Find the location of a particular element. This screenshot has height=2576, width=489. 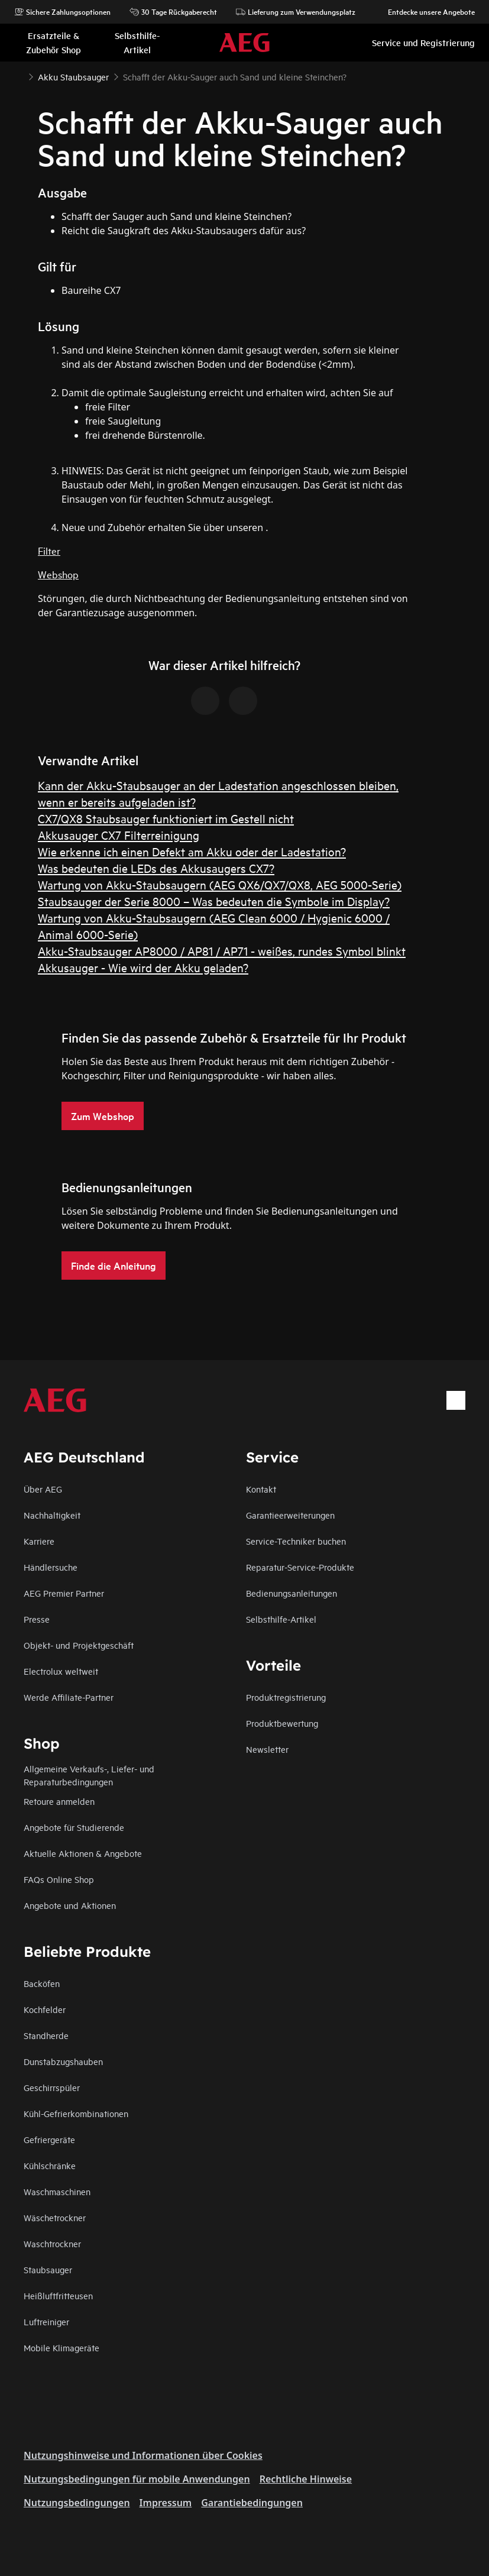

Dunstabzugshauben is located at coordinates (63, 2061).